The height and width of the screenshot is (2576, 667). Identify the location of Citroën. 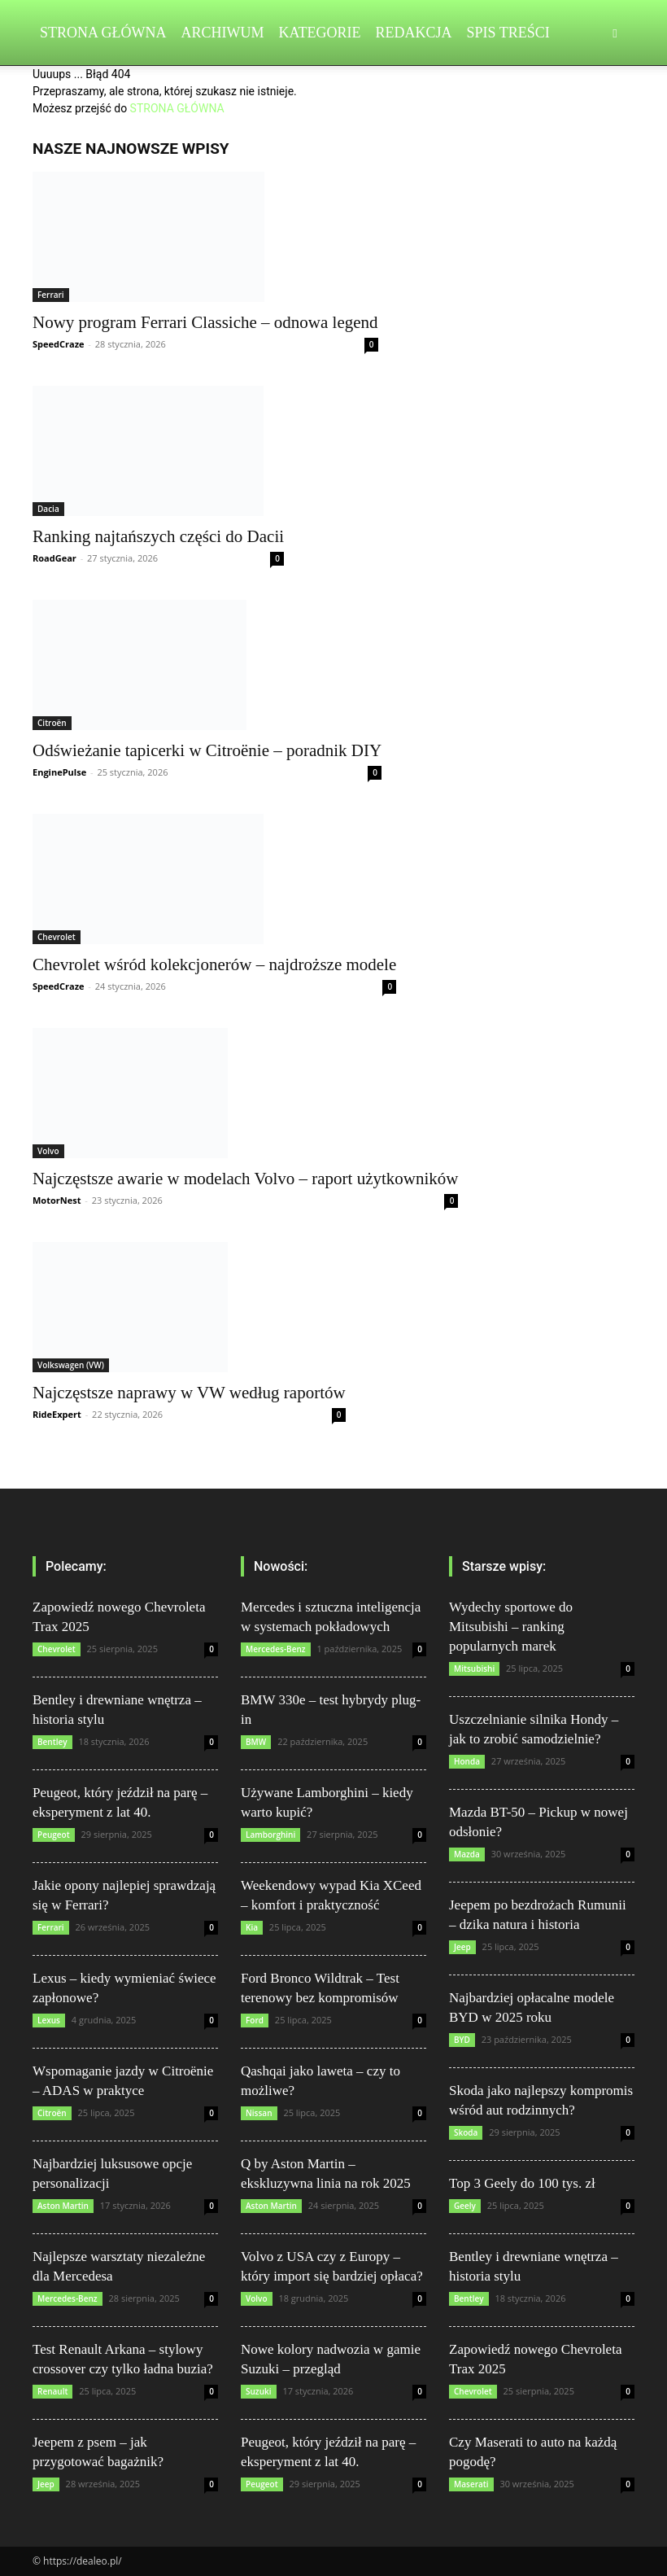
(52, 722).